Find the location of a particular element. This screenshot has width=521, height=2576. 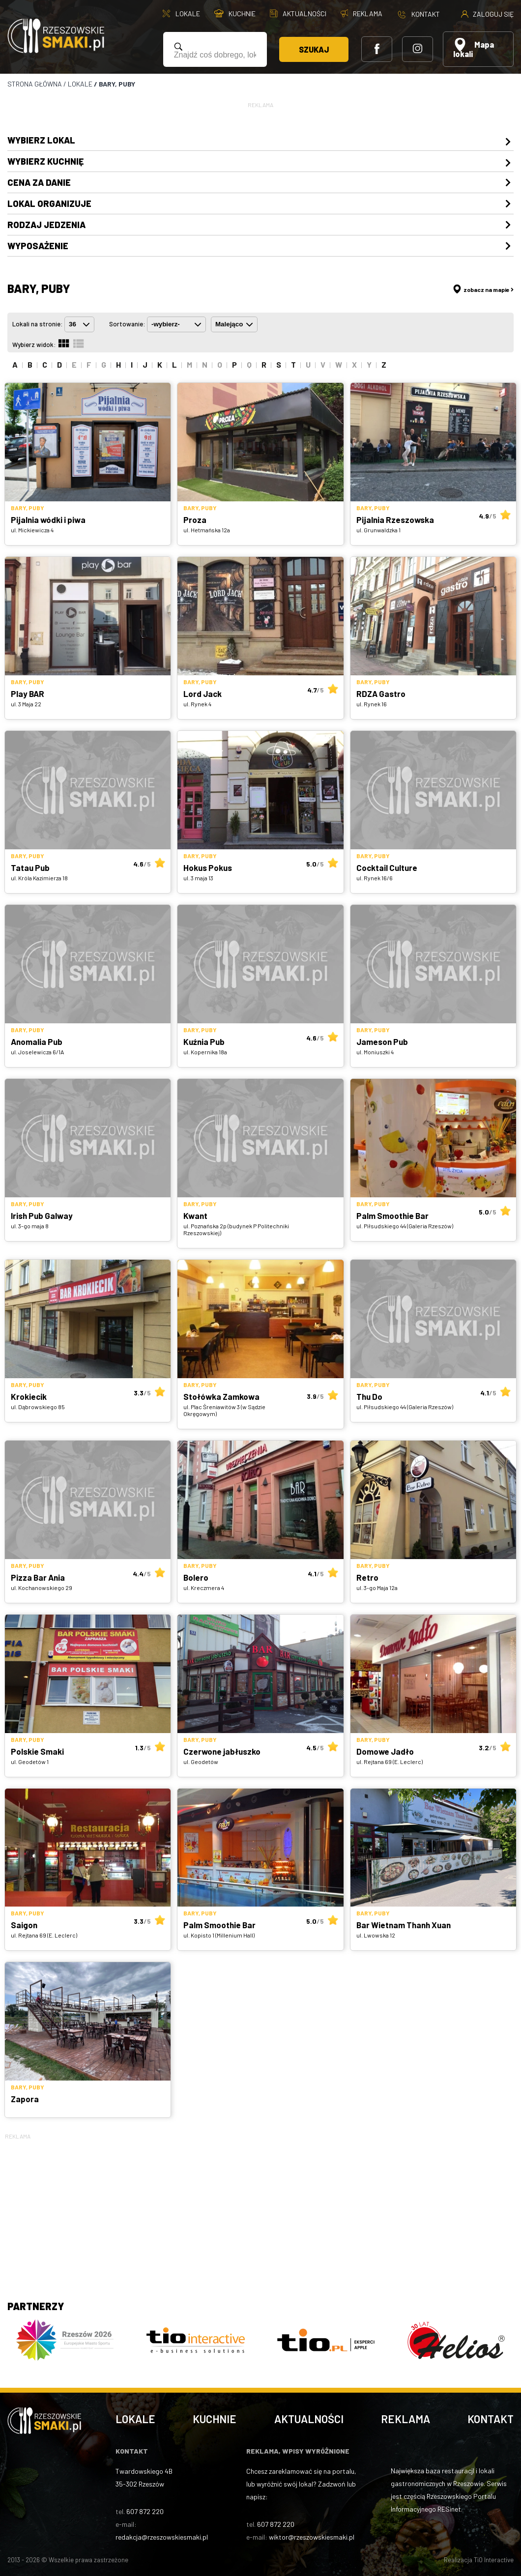

Palm Smoothie Bar is located at coordinates (392, 1215).